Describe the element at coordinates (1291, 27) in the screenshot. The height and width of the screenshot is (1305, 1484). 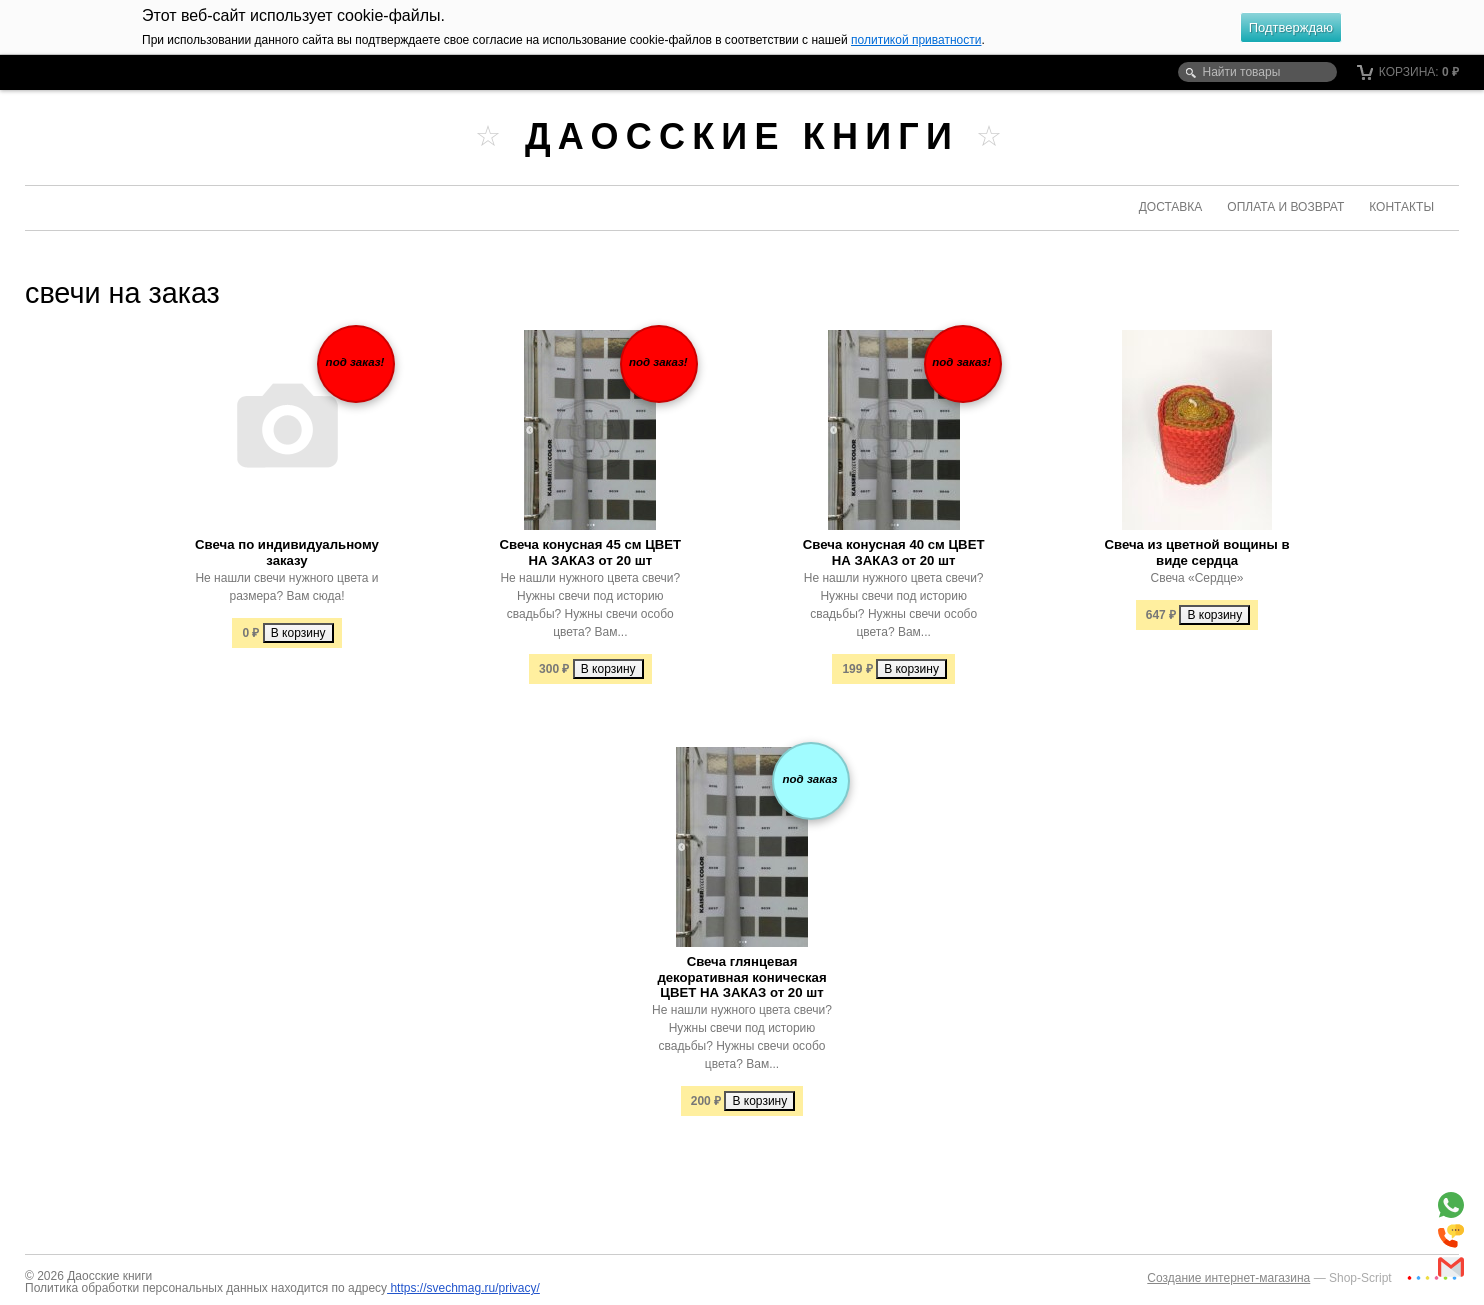
I see `Подтверждаю` at that location.